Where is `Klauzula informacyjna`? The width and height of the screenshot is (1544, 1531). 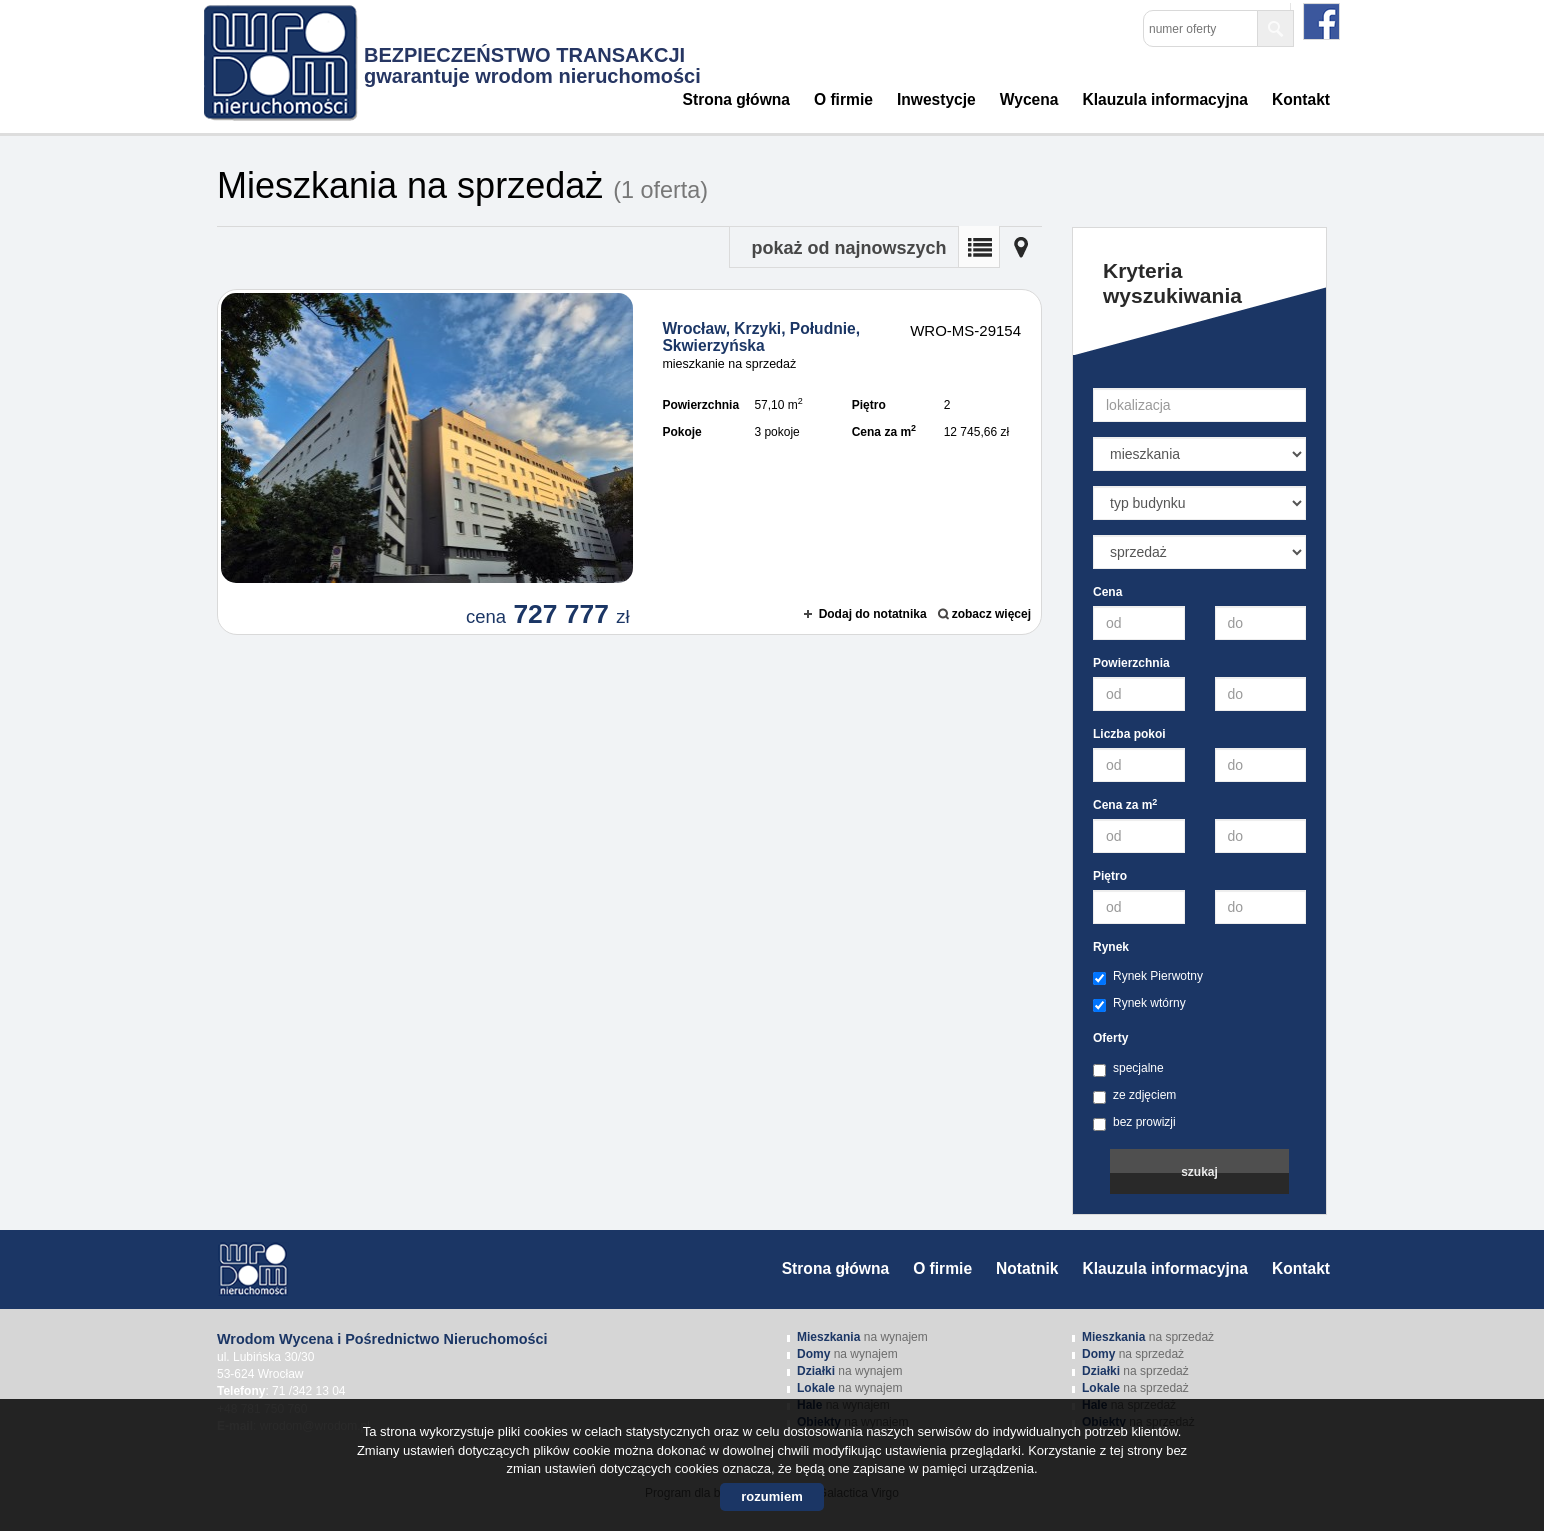 Klauzula informacyjna is located at coordinates (1165, 99).